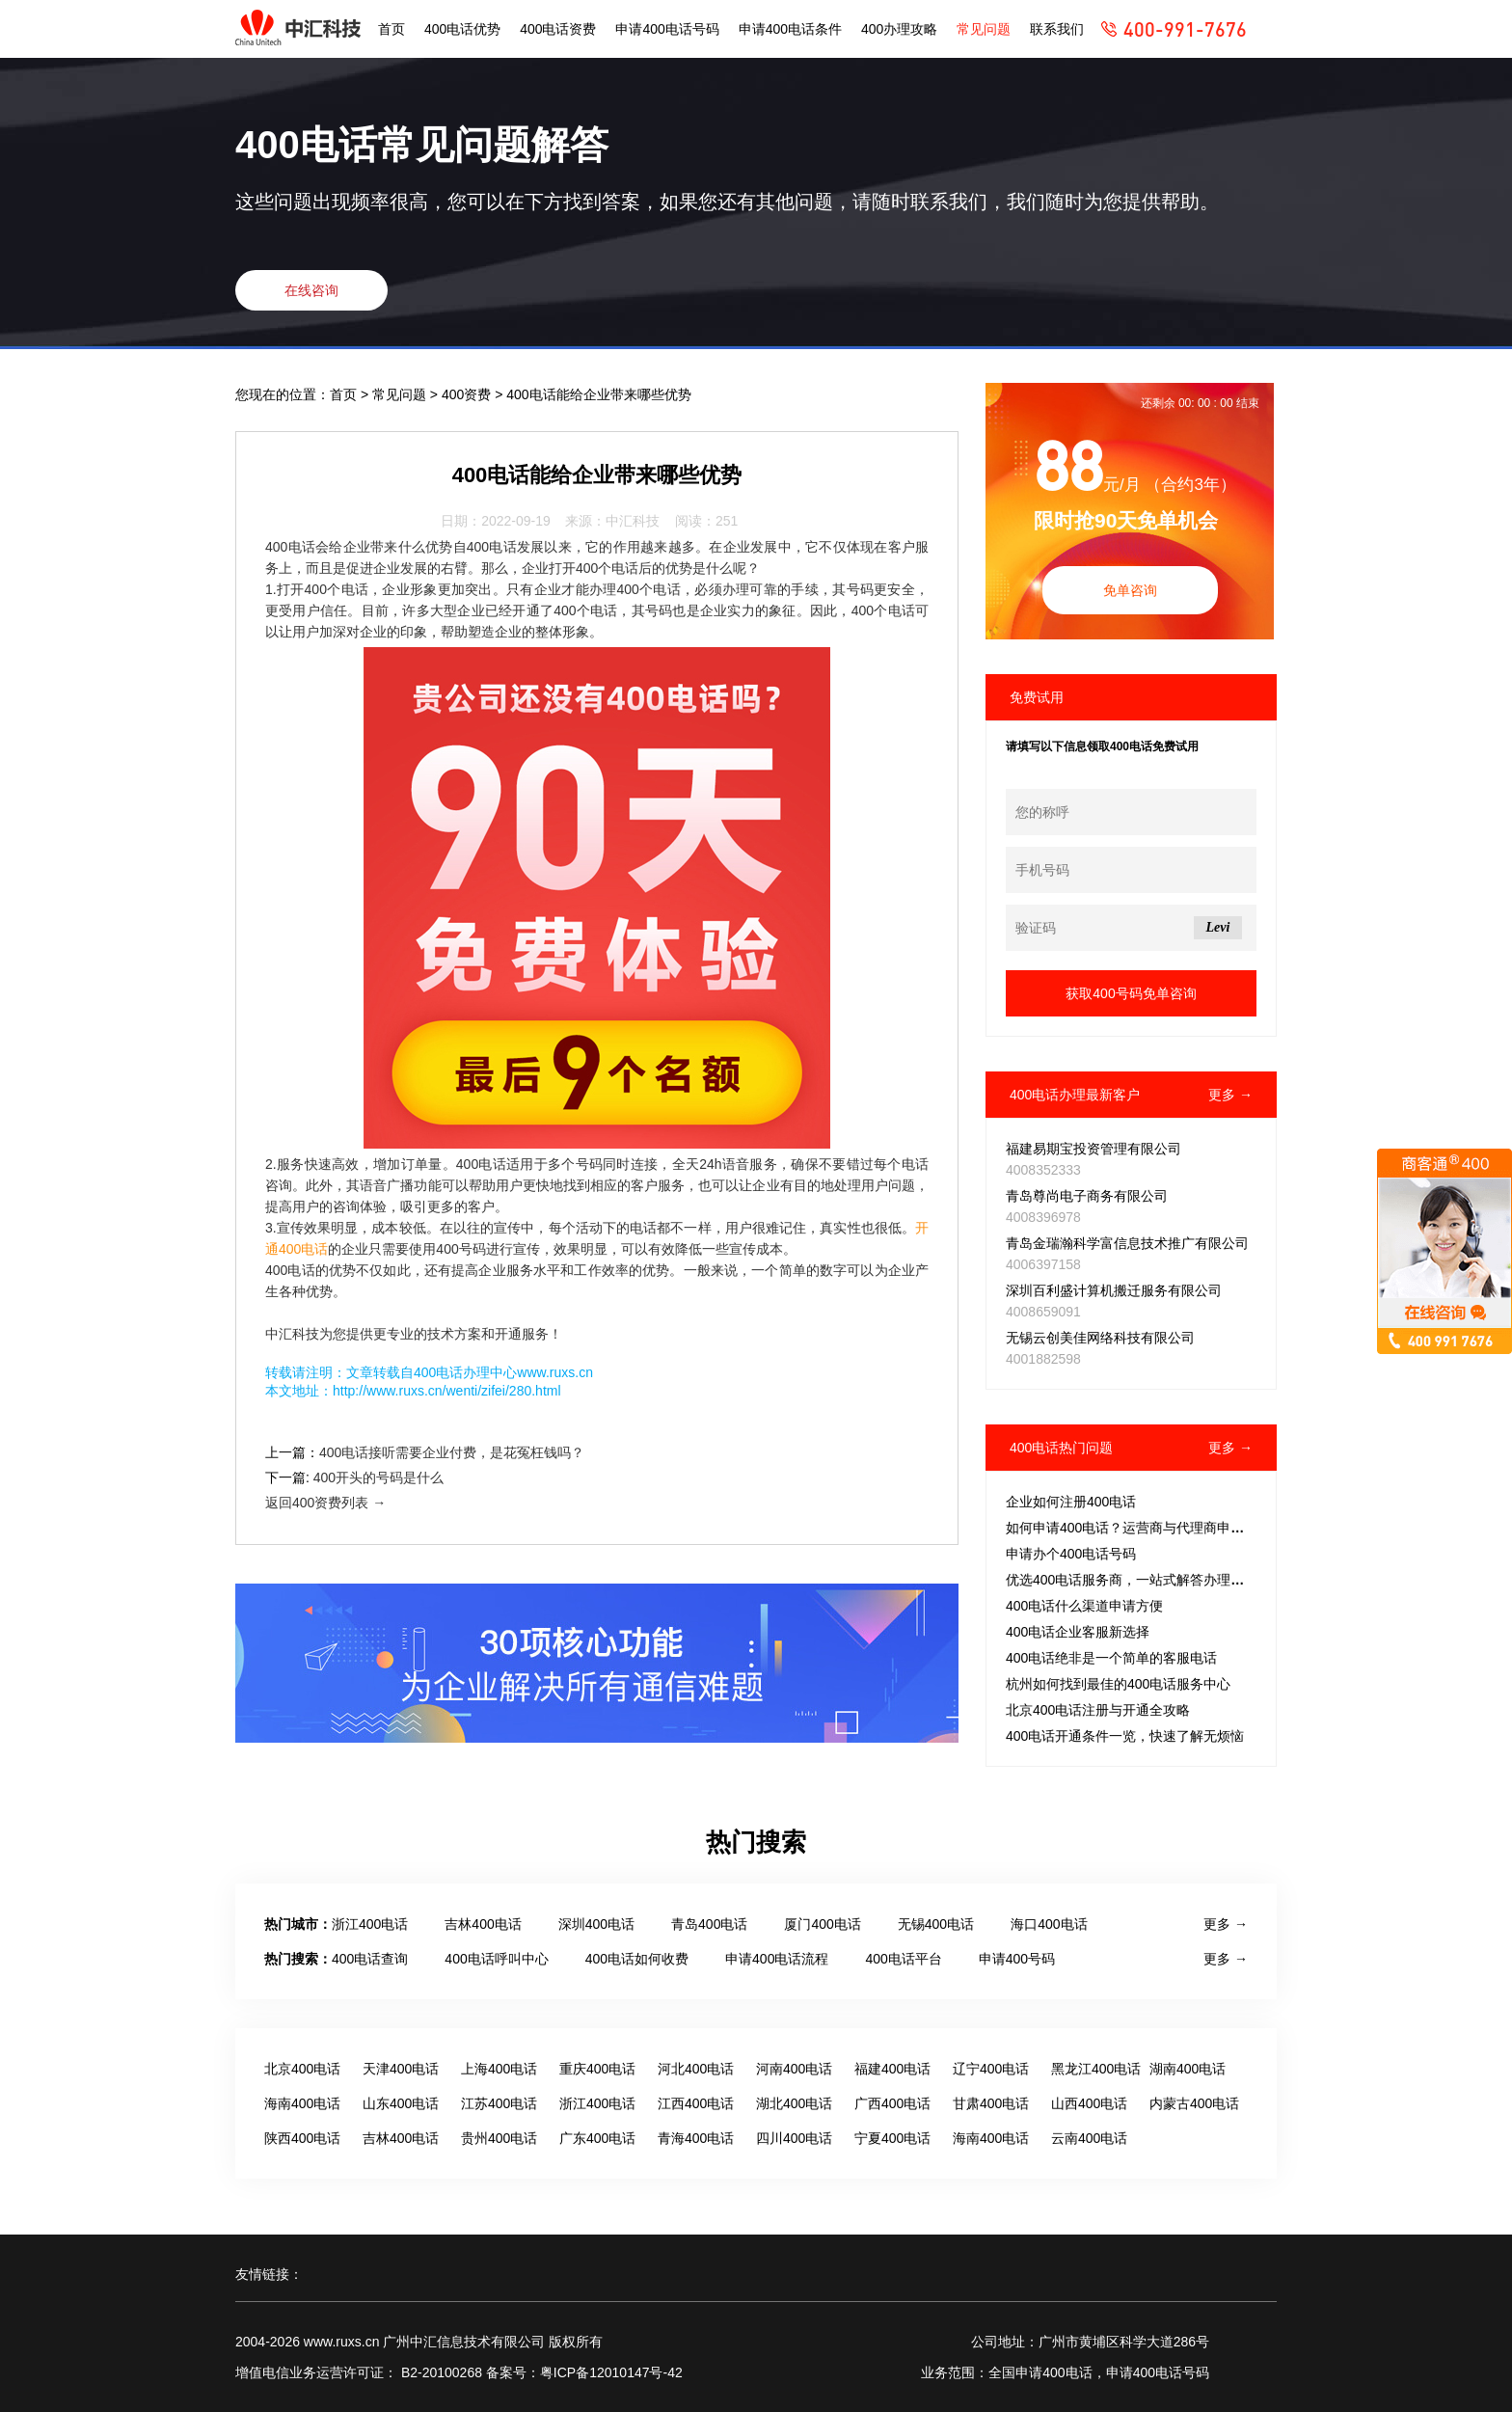  What do you see at coordinates (1084, 1605) in the screenshot?
I see `400电话什么渠道申请方便` at bounding box center [1084, 1605].